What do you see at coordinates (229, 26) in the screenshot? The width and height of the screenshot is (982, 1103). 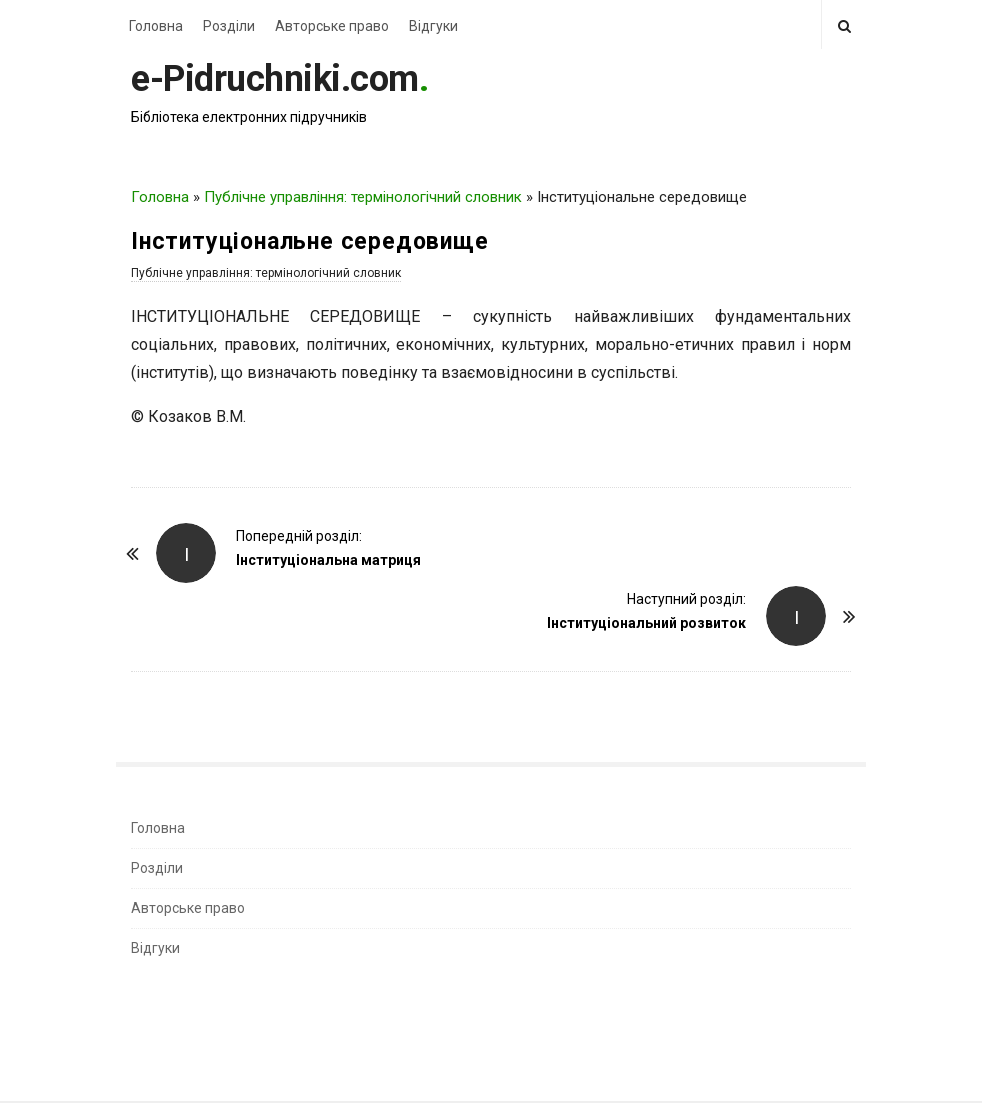 I see `Розділи` at bounding box center [229, 26].